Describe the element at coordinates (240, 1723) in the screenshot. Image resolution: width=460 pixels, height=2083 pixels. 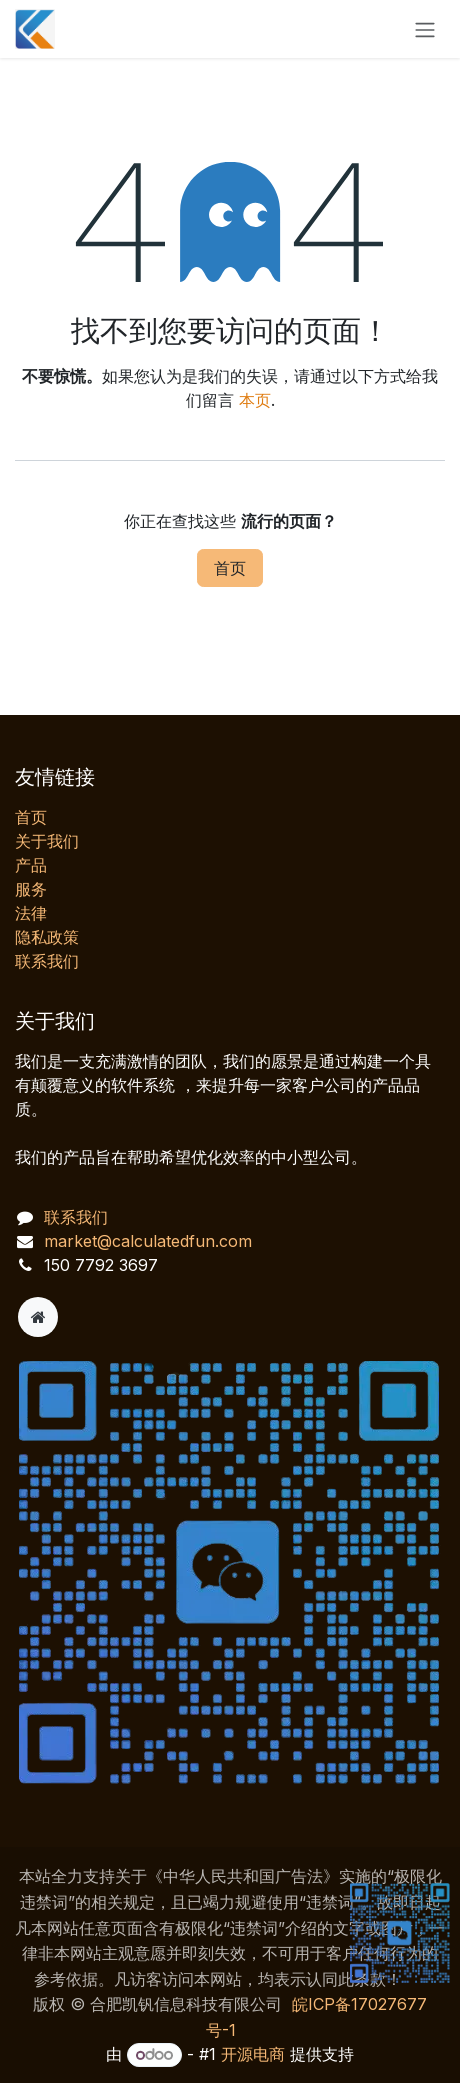
I see `[AI 客服对话]` at that location.